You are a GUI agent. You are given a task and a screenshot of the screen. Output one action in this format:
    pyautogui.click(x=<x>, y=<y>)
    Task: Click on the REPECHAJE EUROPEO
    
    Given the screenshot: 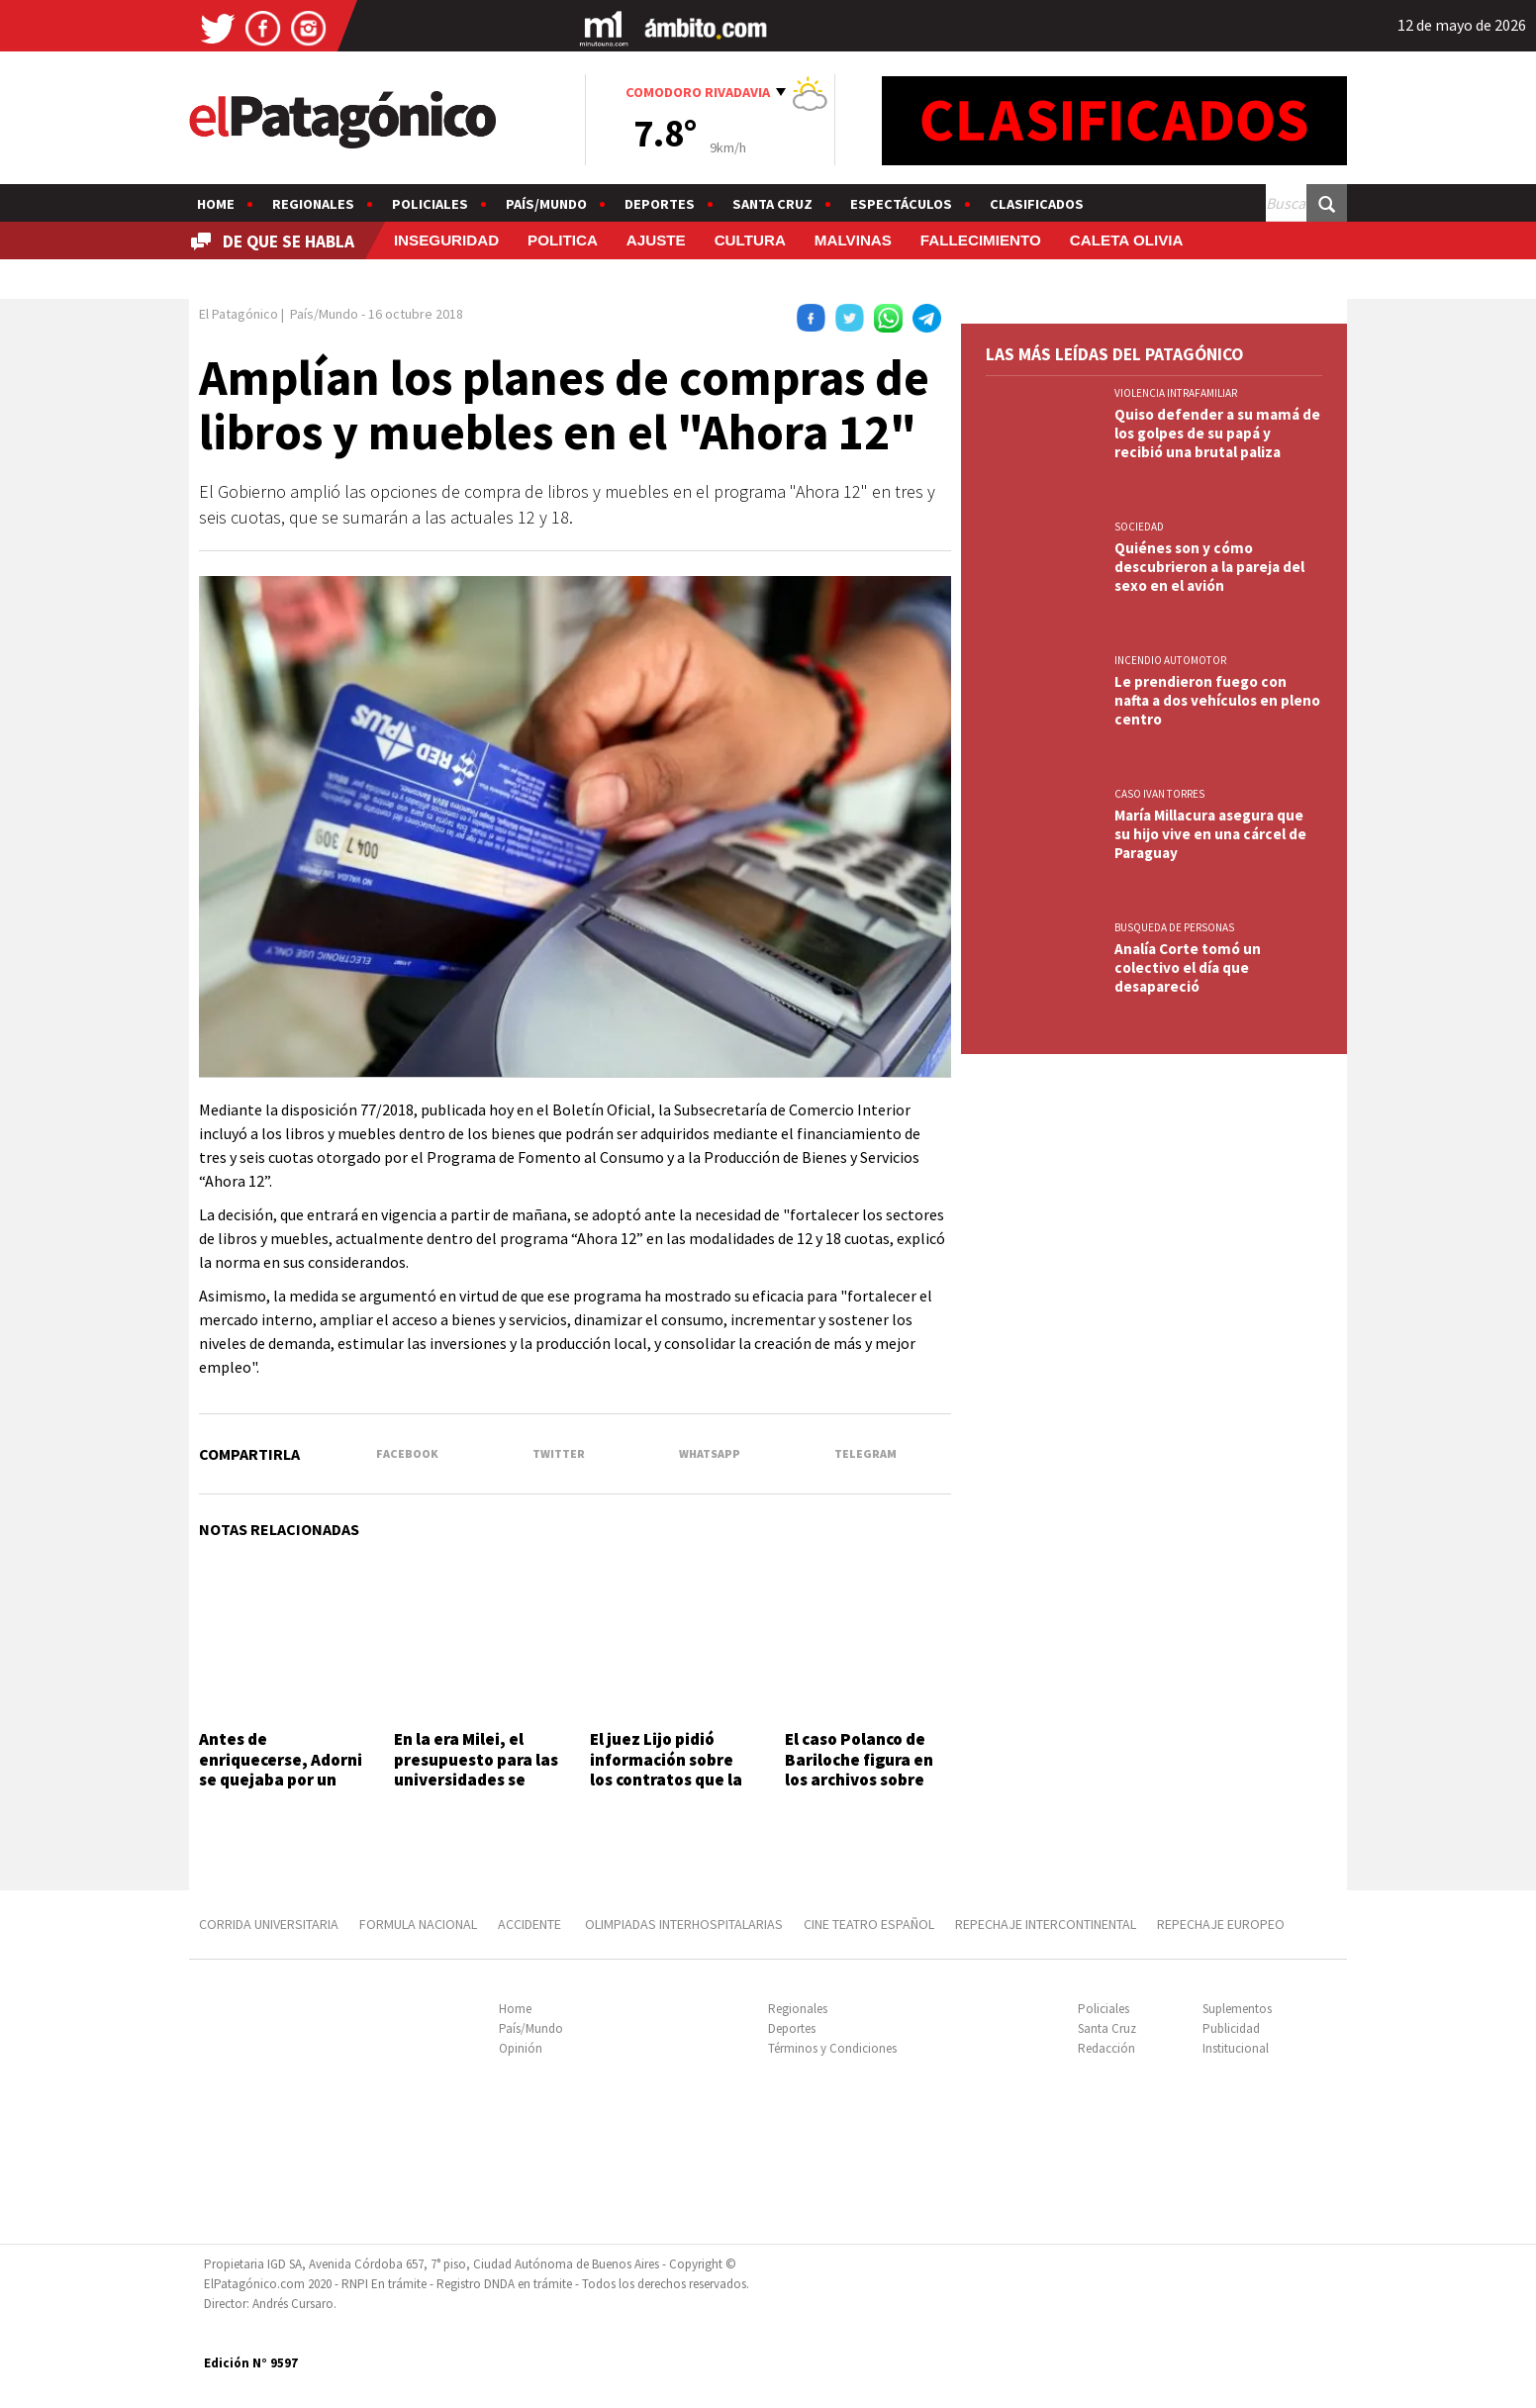 What is the action you would take?
    pyautogui.click(x=1221, y=1924)
    